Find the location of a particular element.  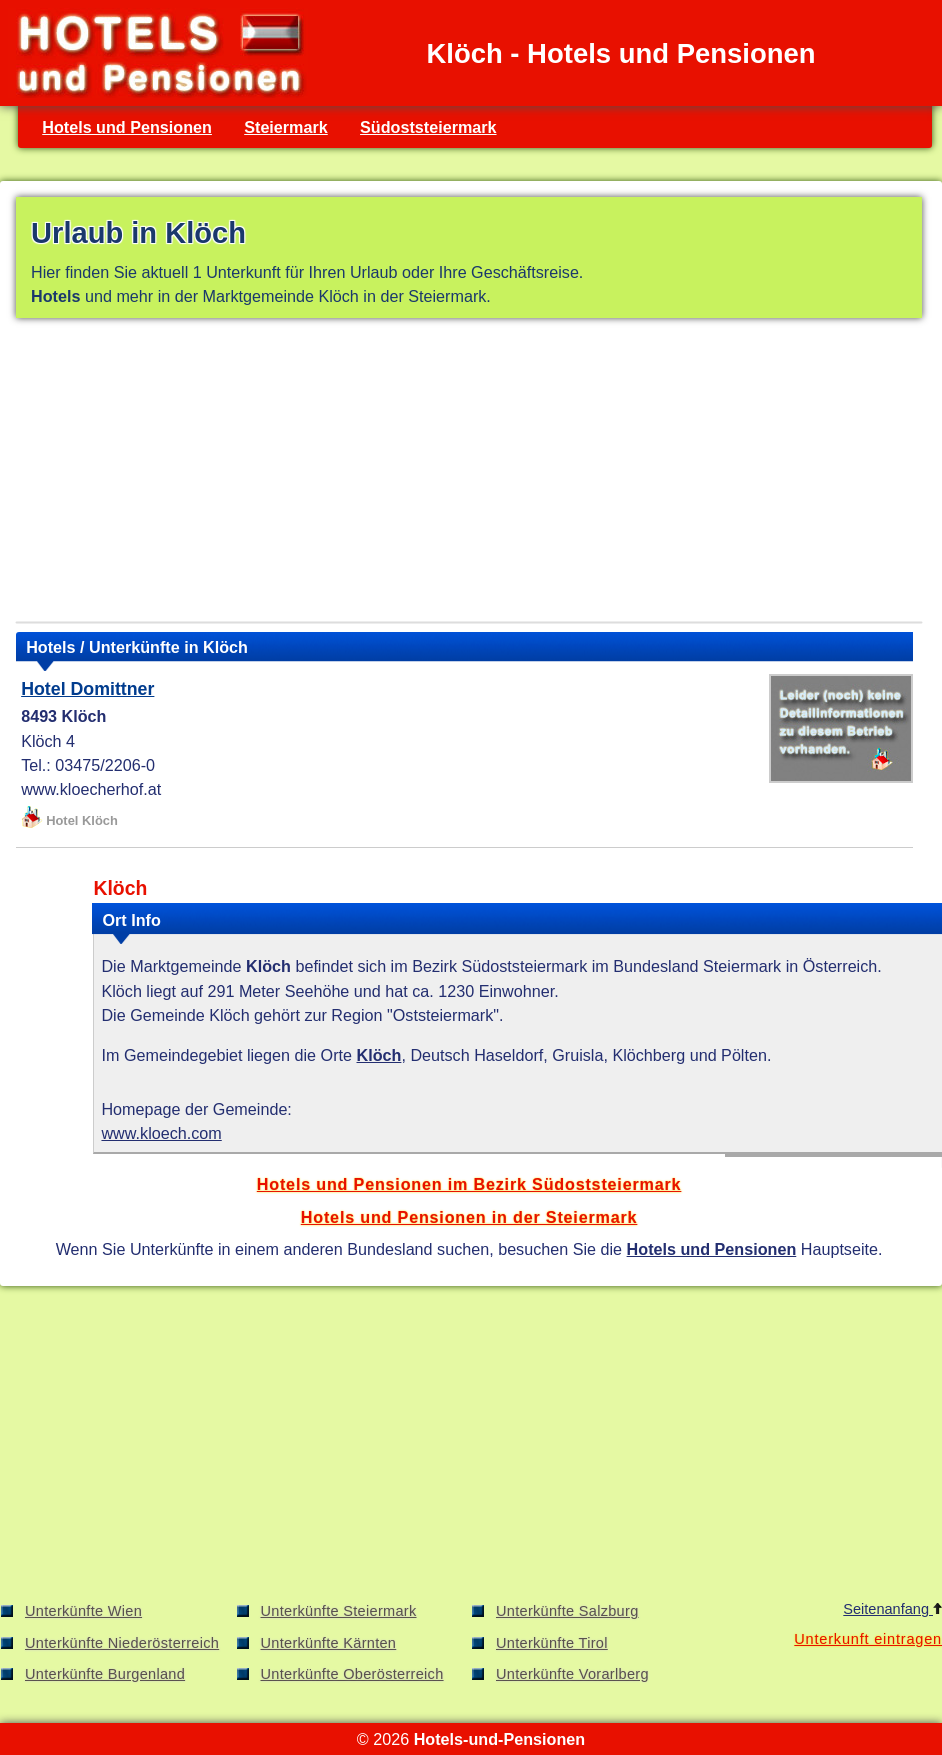

Steiermark is located at coordinates (286, 127).